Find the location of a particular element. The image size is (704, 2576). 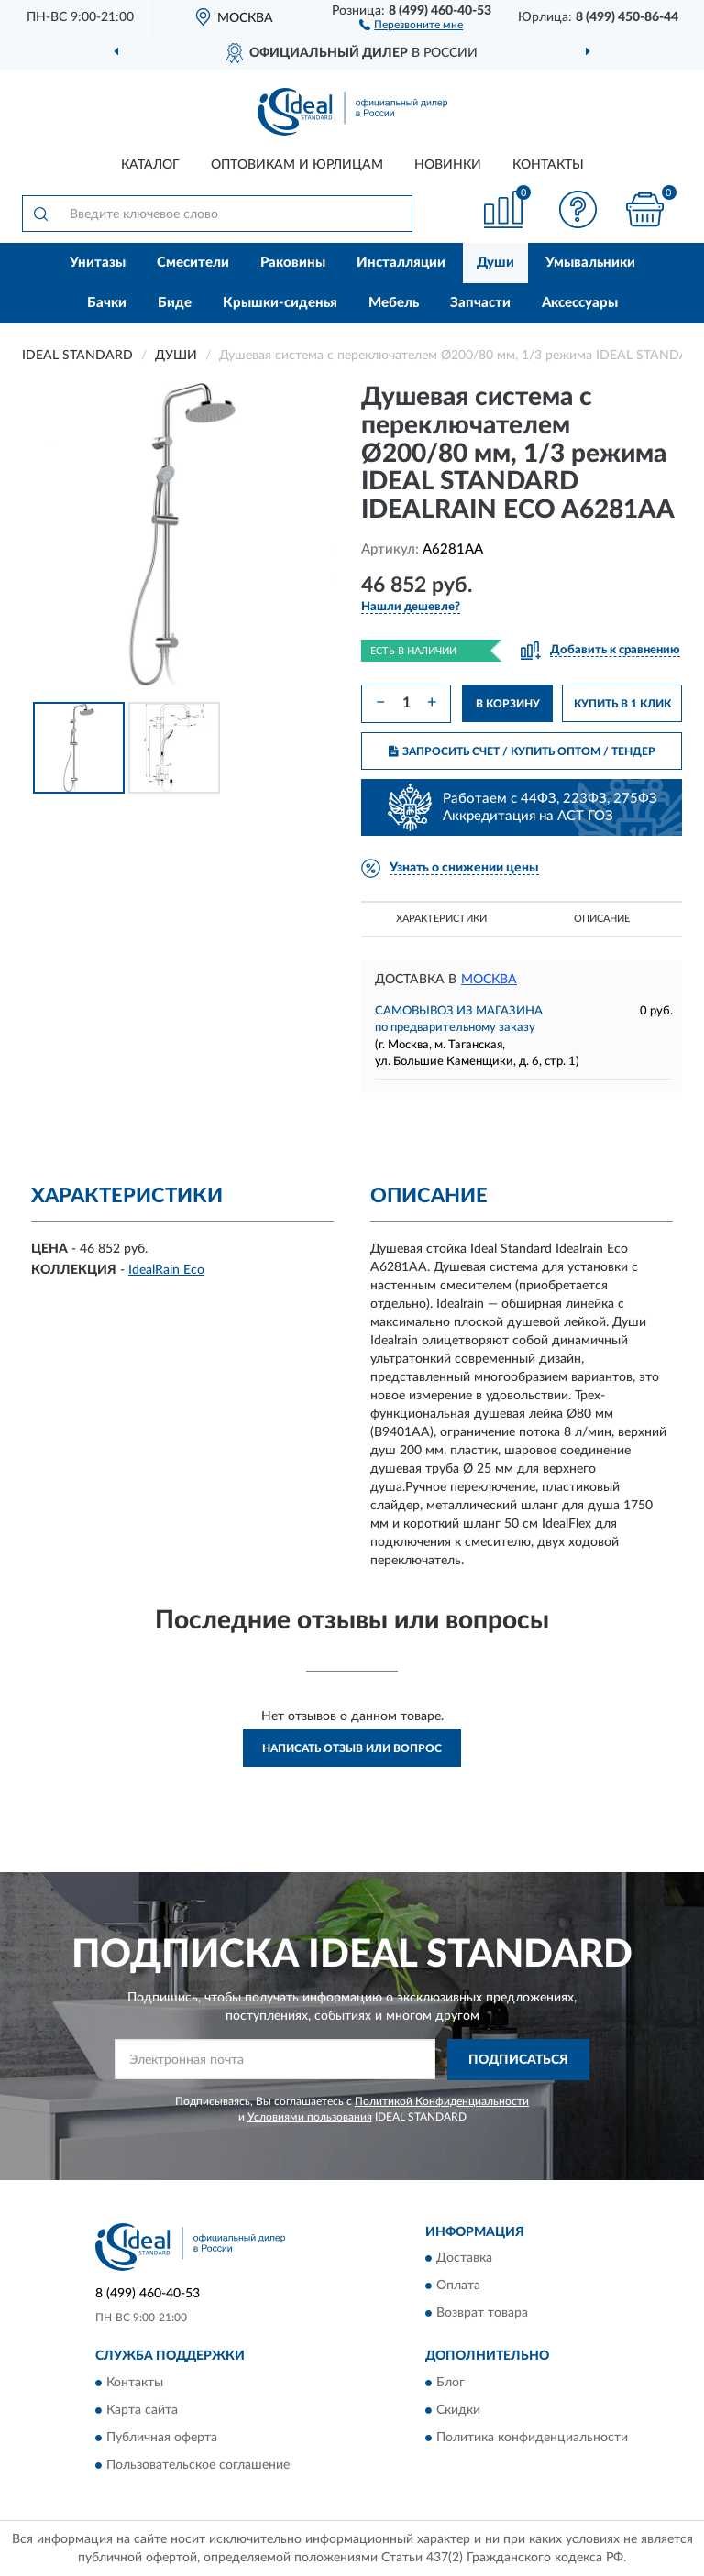

Условиями пользования is located at coordinates (310, 2116).